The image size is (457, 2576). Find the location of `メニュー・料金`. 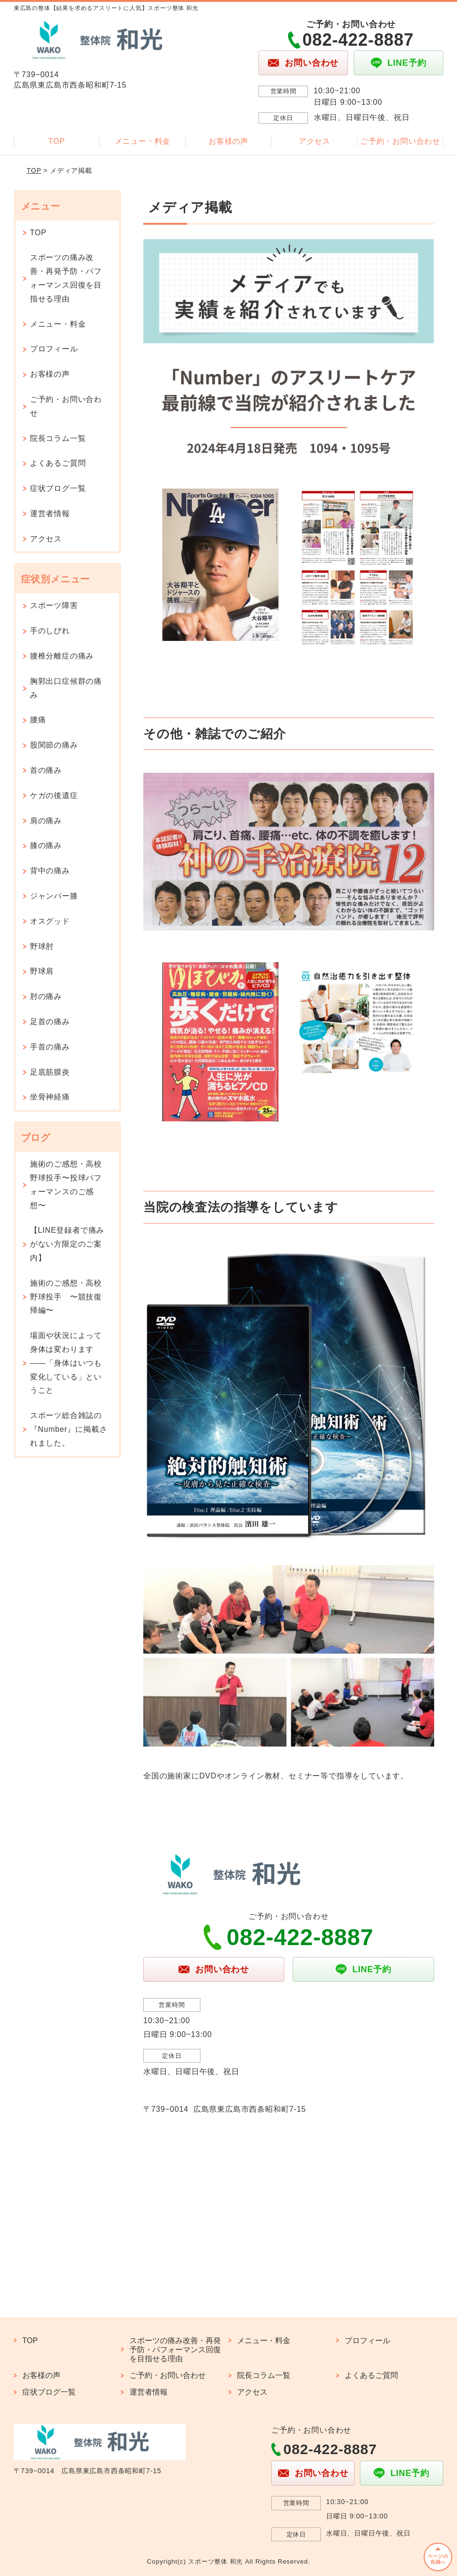

メニュー・料金 is located at coordinates (143, 141).